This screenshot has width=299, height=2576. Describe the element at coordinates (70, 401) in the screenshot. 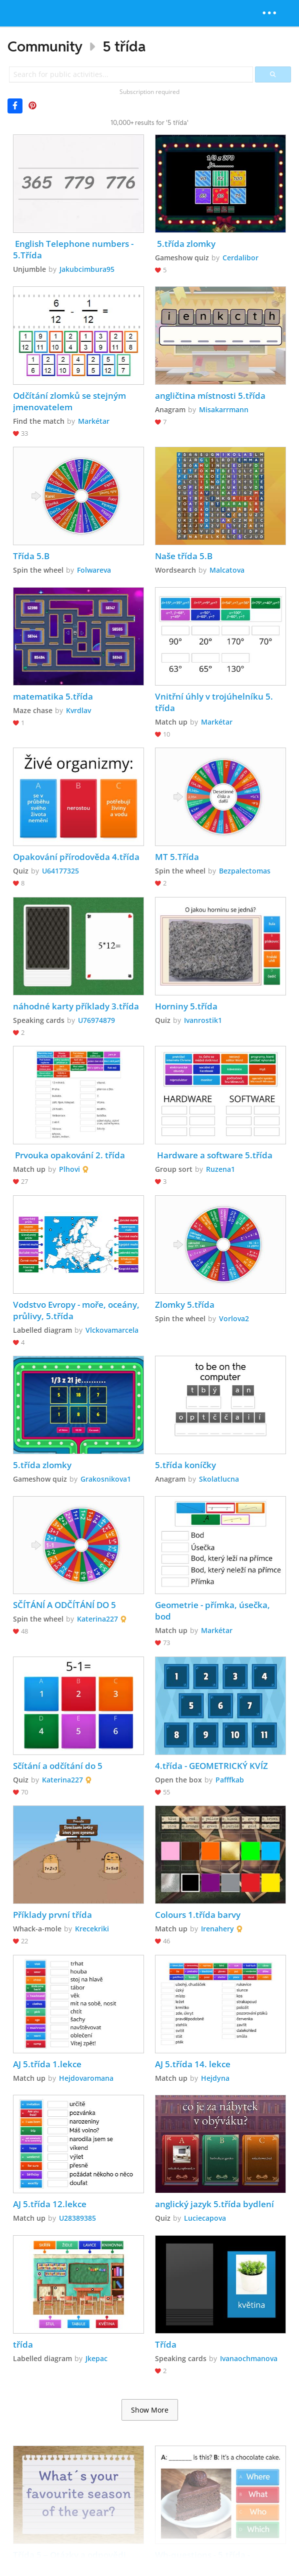

I see `Odčítání zlomků se stejným jmenovatelem` at that location.